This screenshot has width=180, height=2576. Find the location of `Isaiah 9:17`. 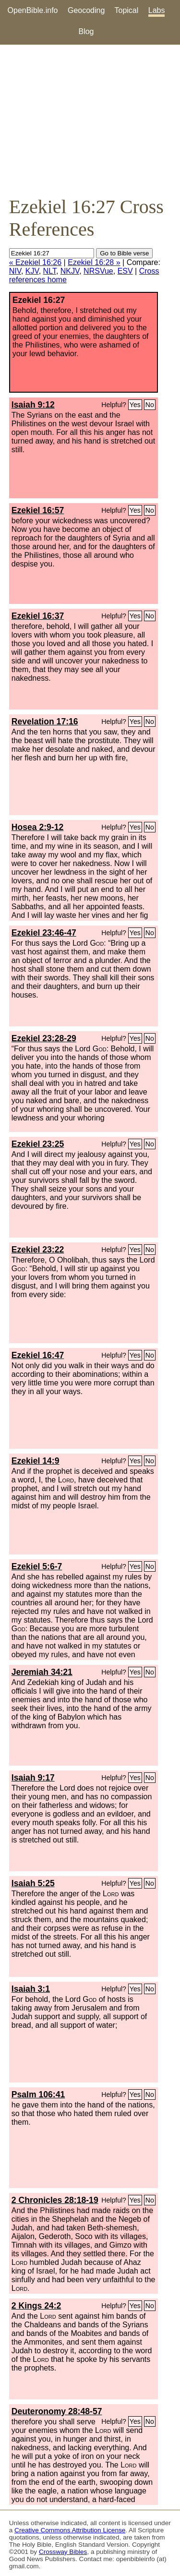

Isaiah 9:17 is located at coordinates (33, 1777).